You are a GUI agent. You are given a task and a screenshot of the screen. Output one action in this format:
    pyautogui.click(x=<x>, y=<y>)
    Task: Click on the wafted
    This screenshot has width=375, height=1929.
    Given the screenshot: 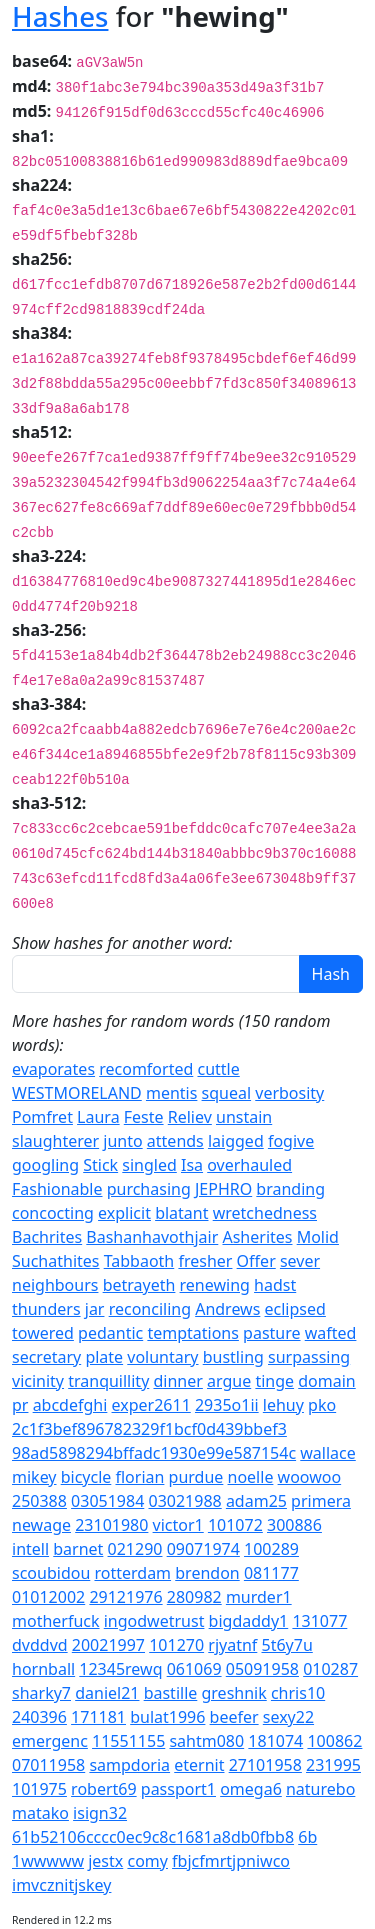 What is the action you would take?
    pyautogui.click(x=331, y=1333)
    